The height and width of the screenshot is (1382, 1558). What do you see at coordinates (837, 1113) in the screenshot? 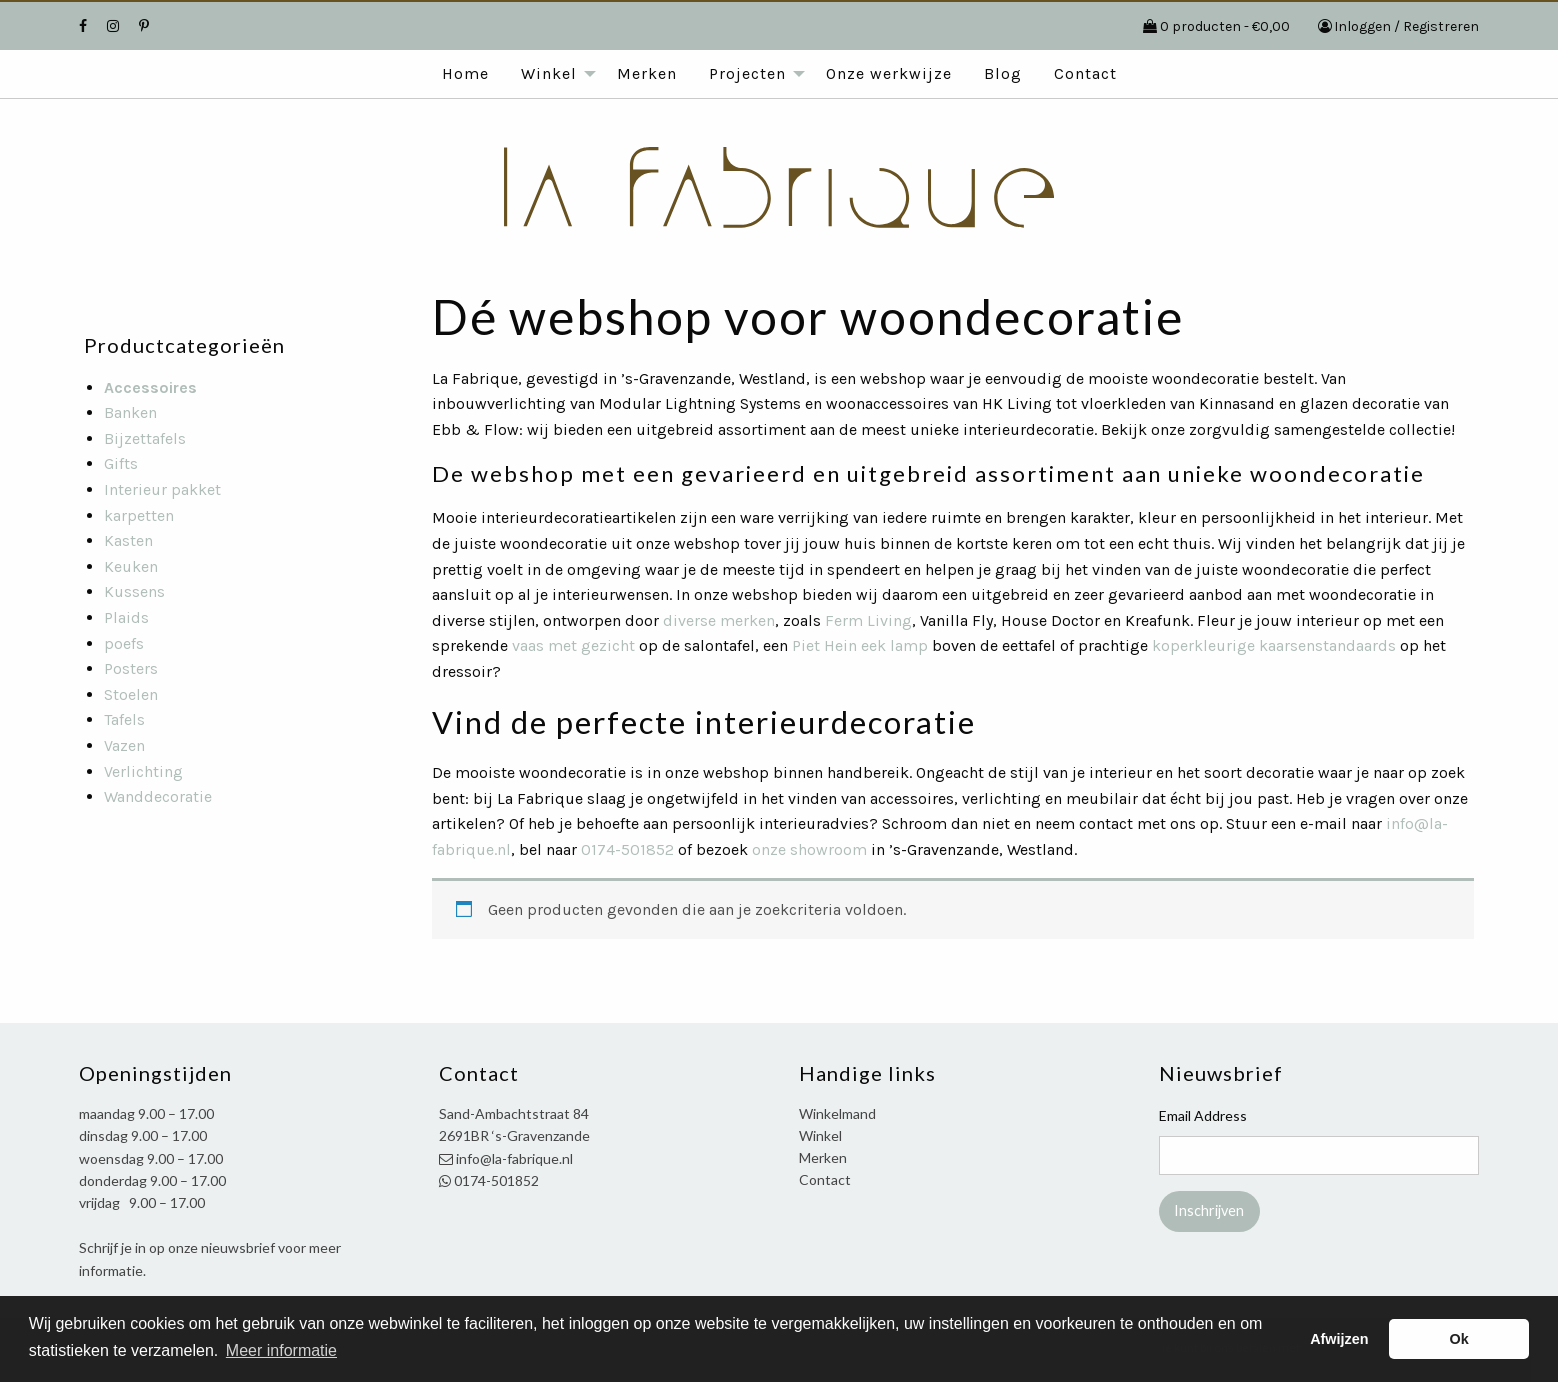
I see `Winkelmand` at bounding box center [837, 1113].